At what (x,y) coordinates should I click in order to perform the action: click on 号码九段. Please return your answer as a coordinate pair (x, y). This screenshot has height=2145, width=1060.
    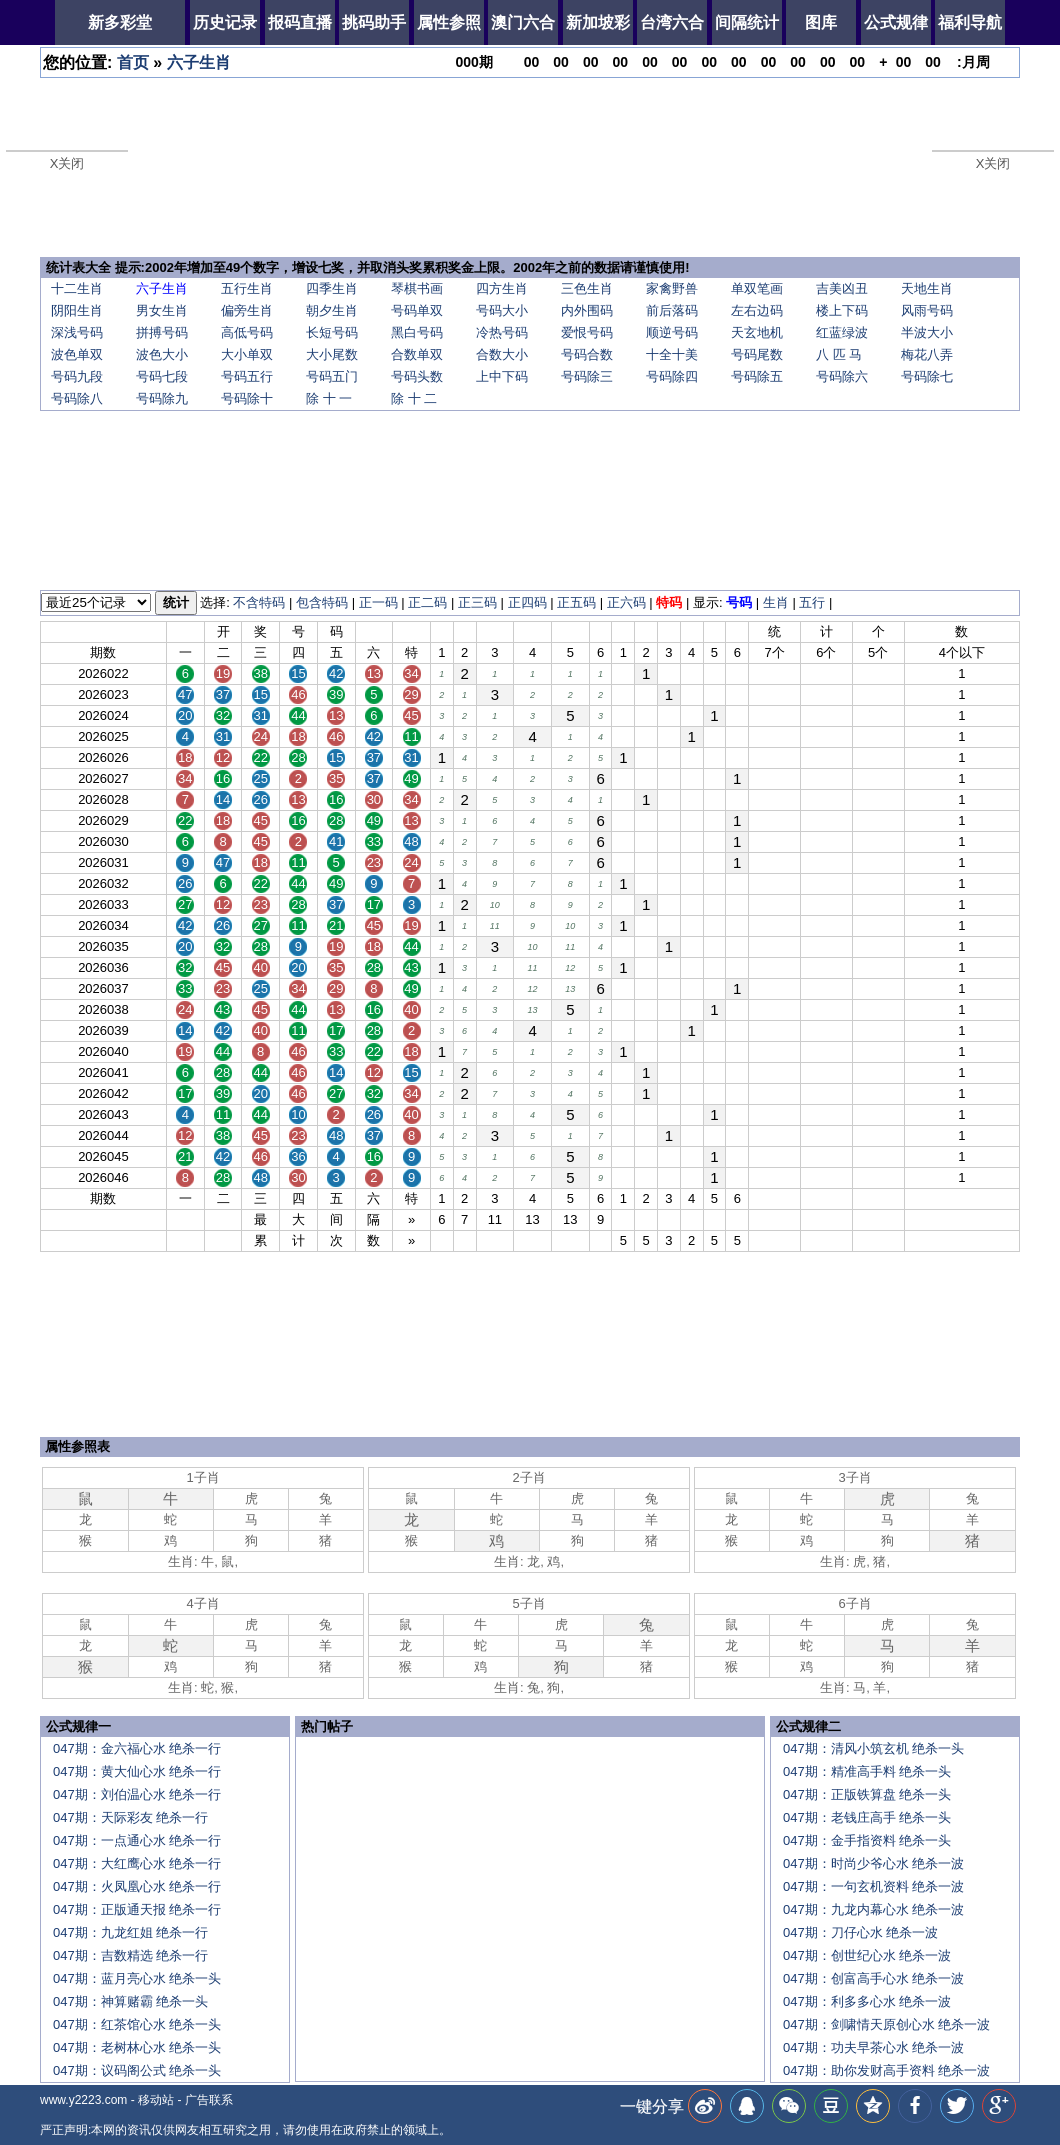
    Looking at the image, I should click on (77, 376).